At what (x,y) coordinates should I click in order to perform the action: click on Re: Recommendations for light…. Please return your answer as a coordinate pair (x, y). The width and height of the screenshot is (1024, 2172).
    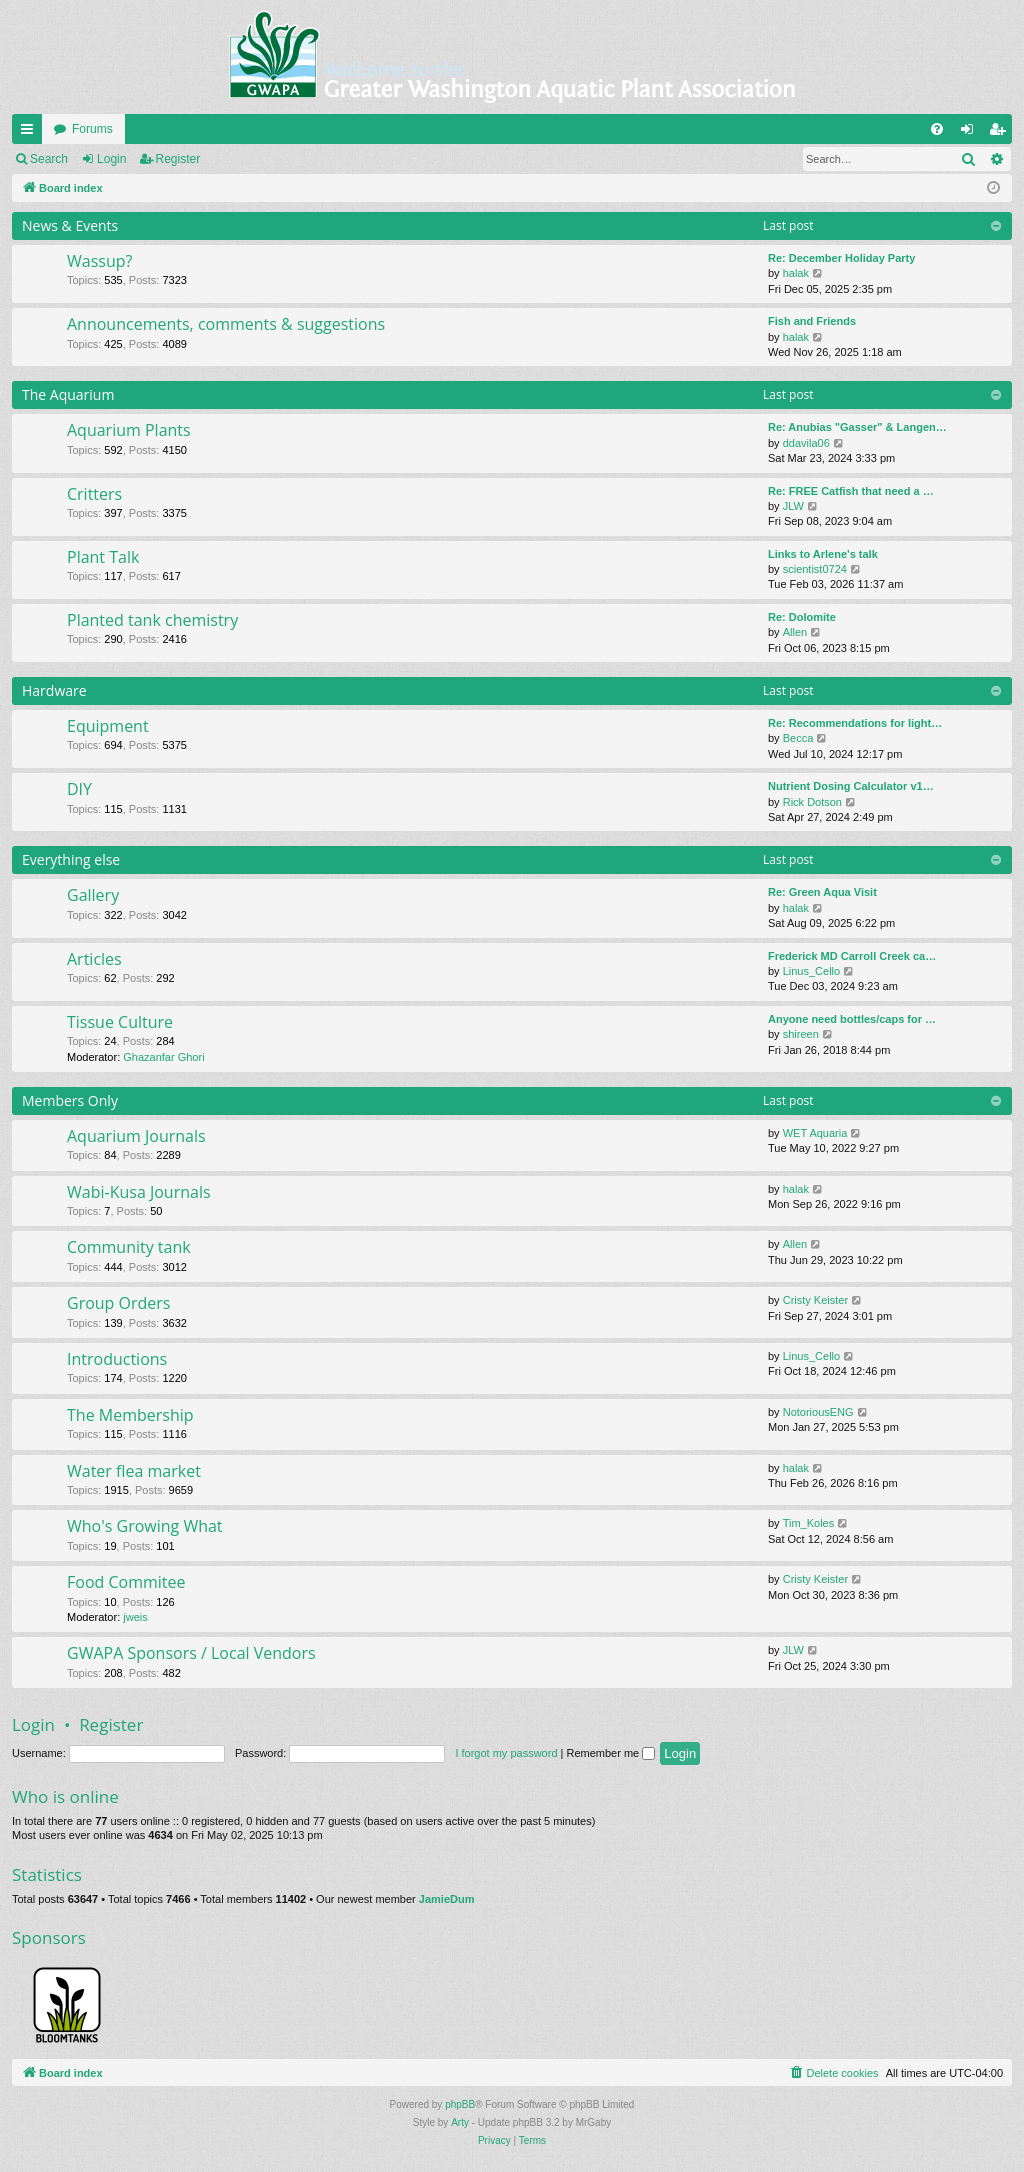
    Looking at the image, I should click on (855, 723).